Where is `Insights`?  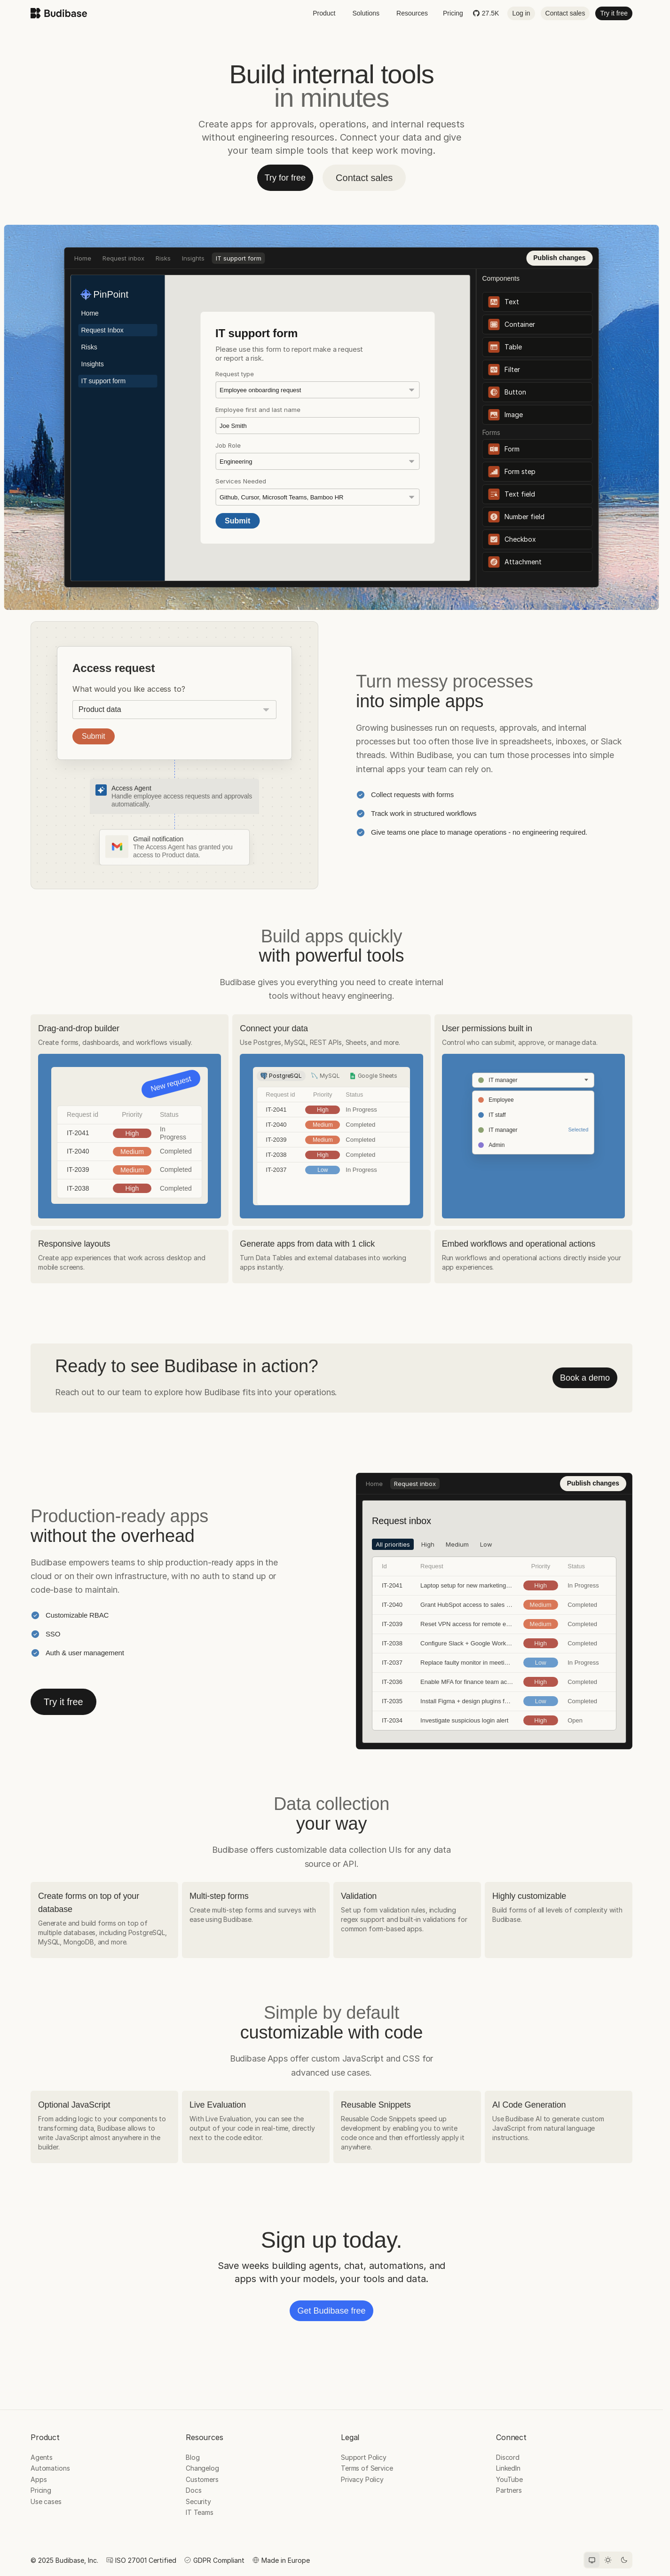 Insights is located at coordinates (193, 258).